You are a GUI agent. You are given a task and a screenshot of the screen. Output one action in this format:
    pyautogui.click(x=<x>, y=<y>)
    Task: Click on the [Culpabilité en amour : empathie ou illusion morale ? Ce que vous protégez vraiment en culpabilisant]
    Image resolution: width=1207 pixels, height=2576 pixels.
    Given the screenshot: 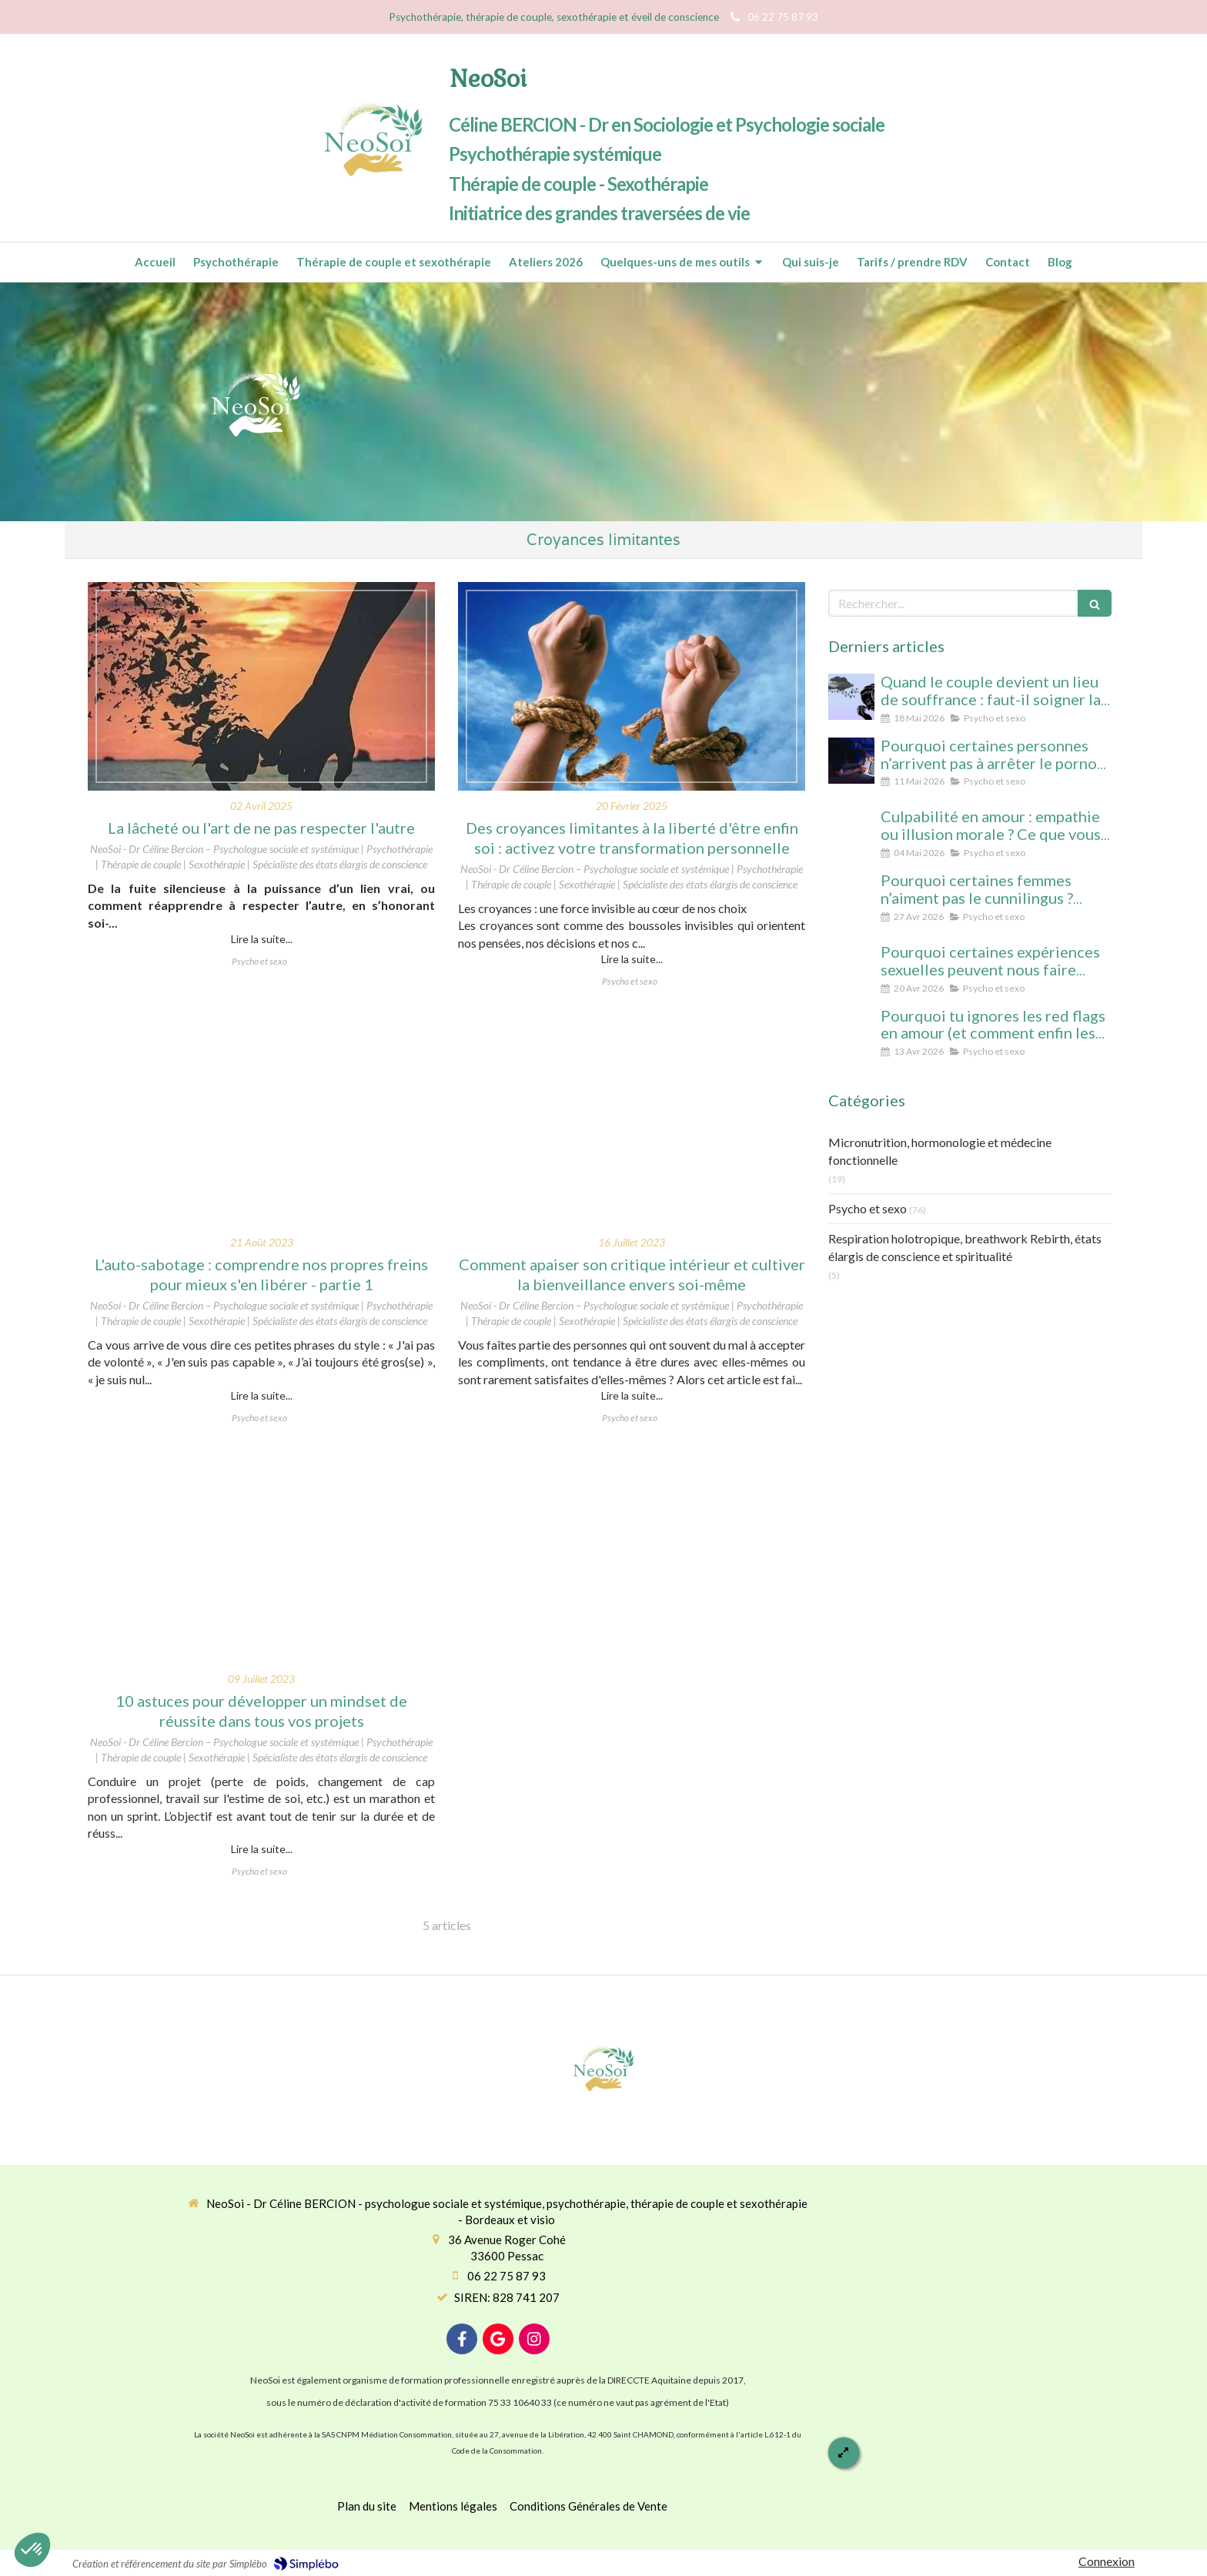 What is the action you would take?
    pyautogui.click(x=851, y=831)
    